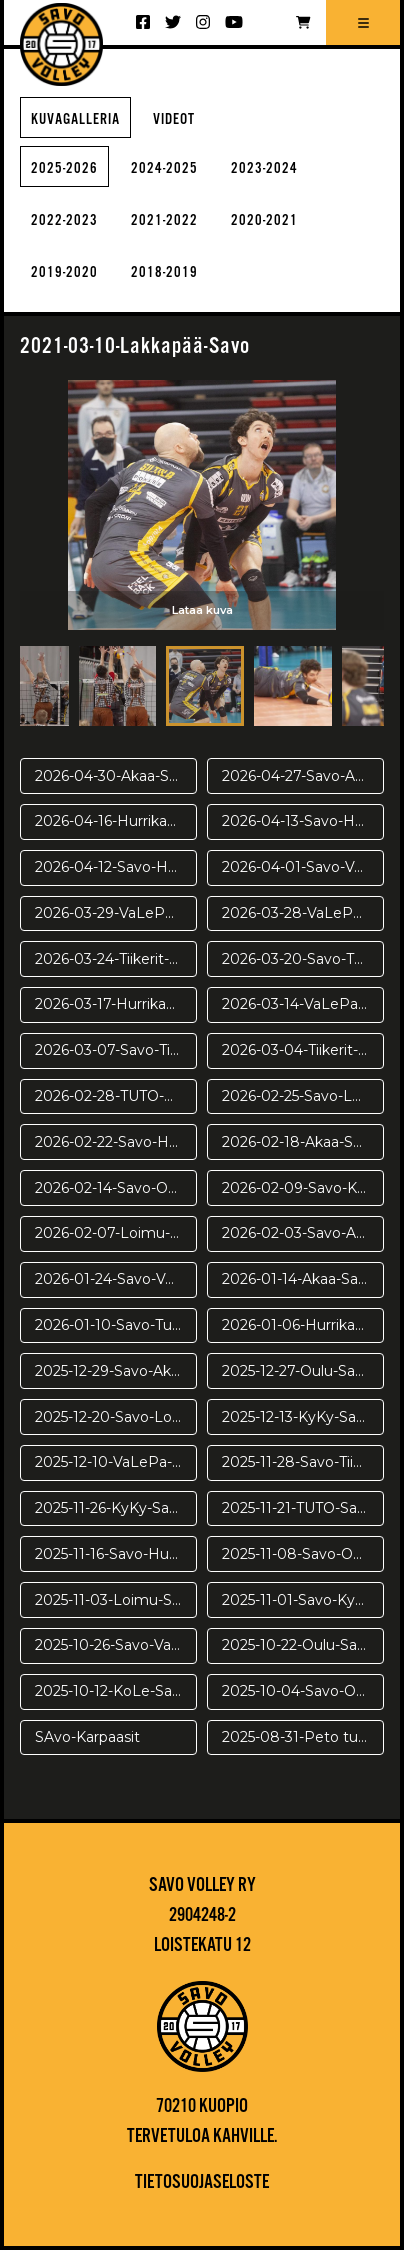 This screenshot has height=2250, width=404. Describe the element at coordinates (297, 1417) in the screenshot. I see `2025-12-13-KyKy-Savo` at that location.